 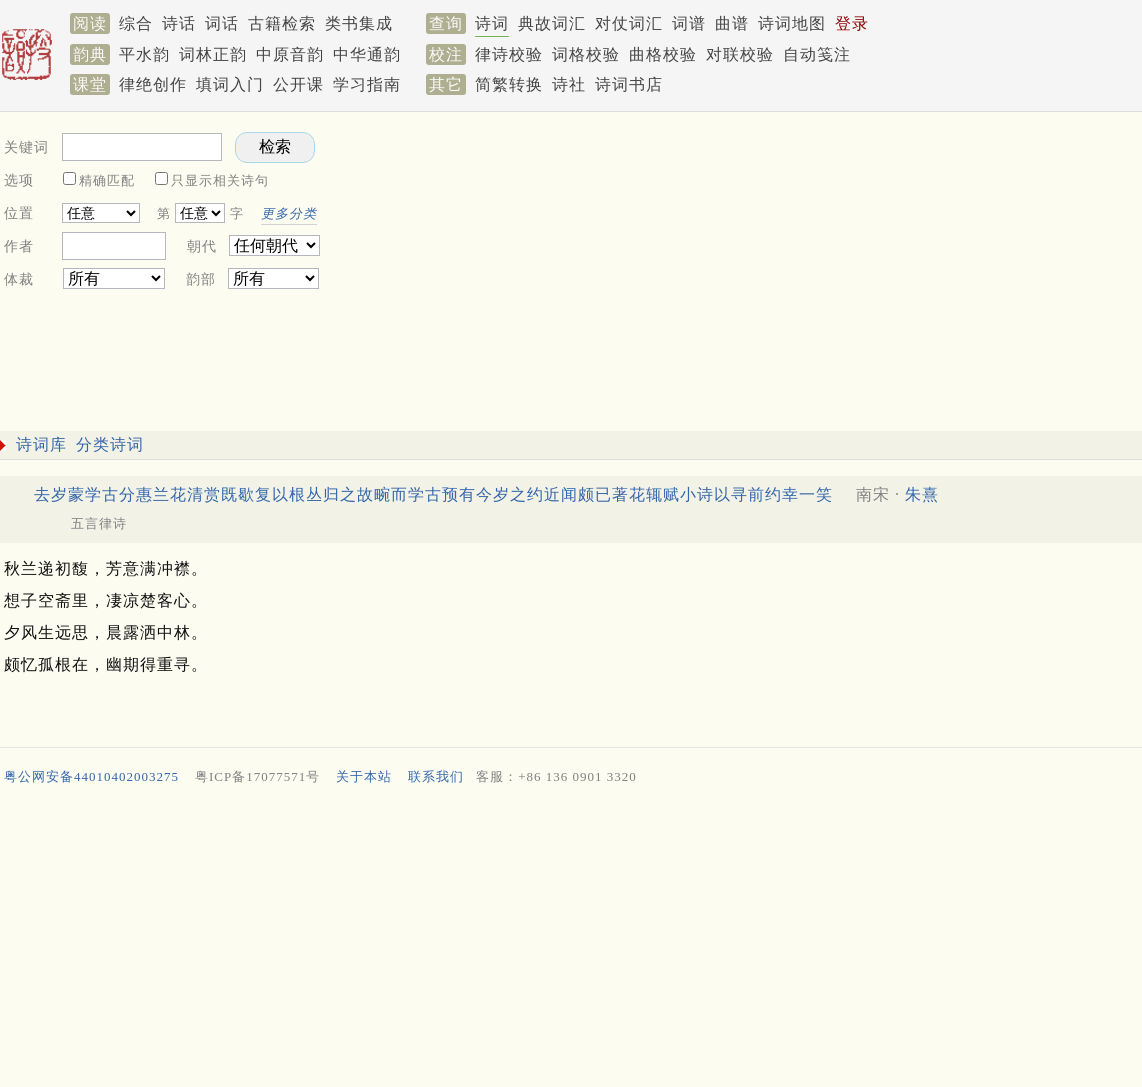 What do you see at coordinates (552, 23) in the screenshot?
I see `典故词汇` at bounding box center [552, 23].